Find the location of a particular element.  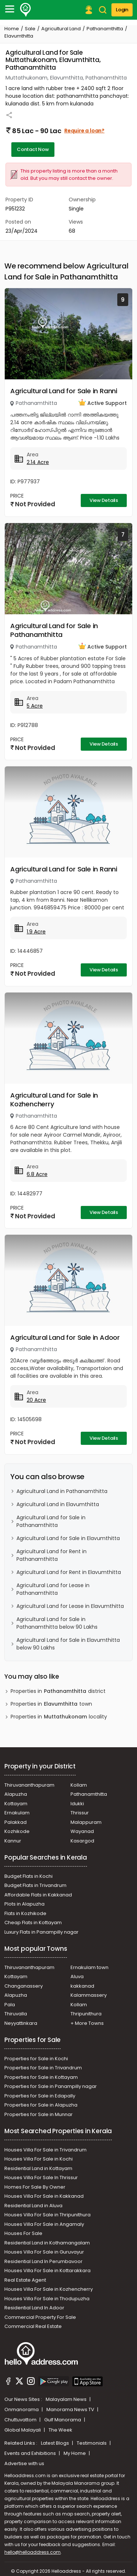

Houses For Sale is located at coordinates (23, 2233).